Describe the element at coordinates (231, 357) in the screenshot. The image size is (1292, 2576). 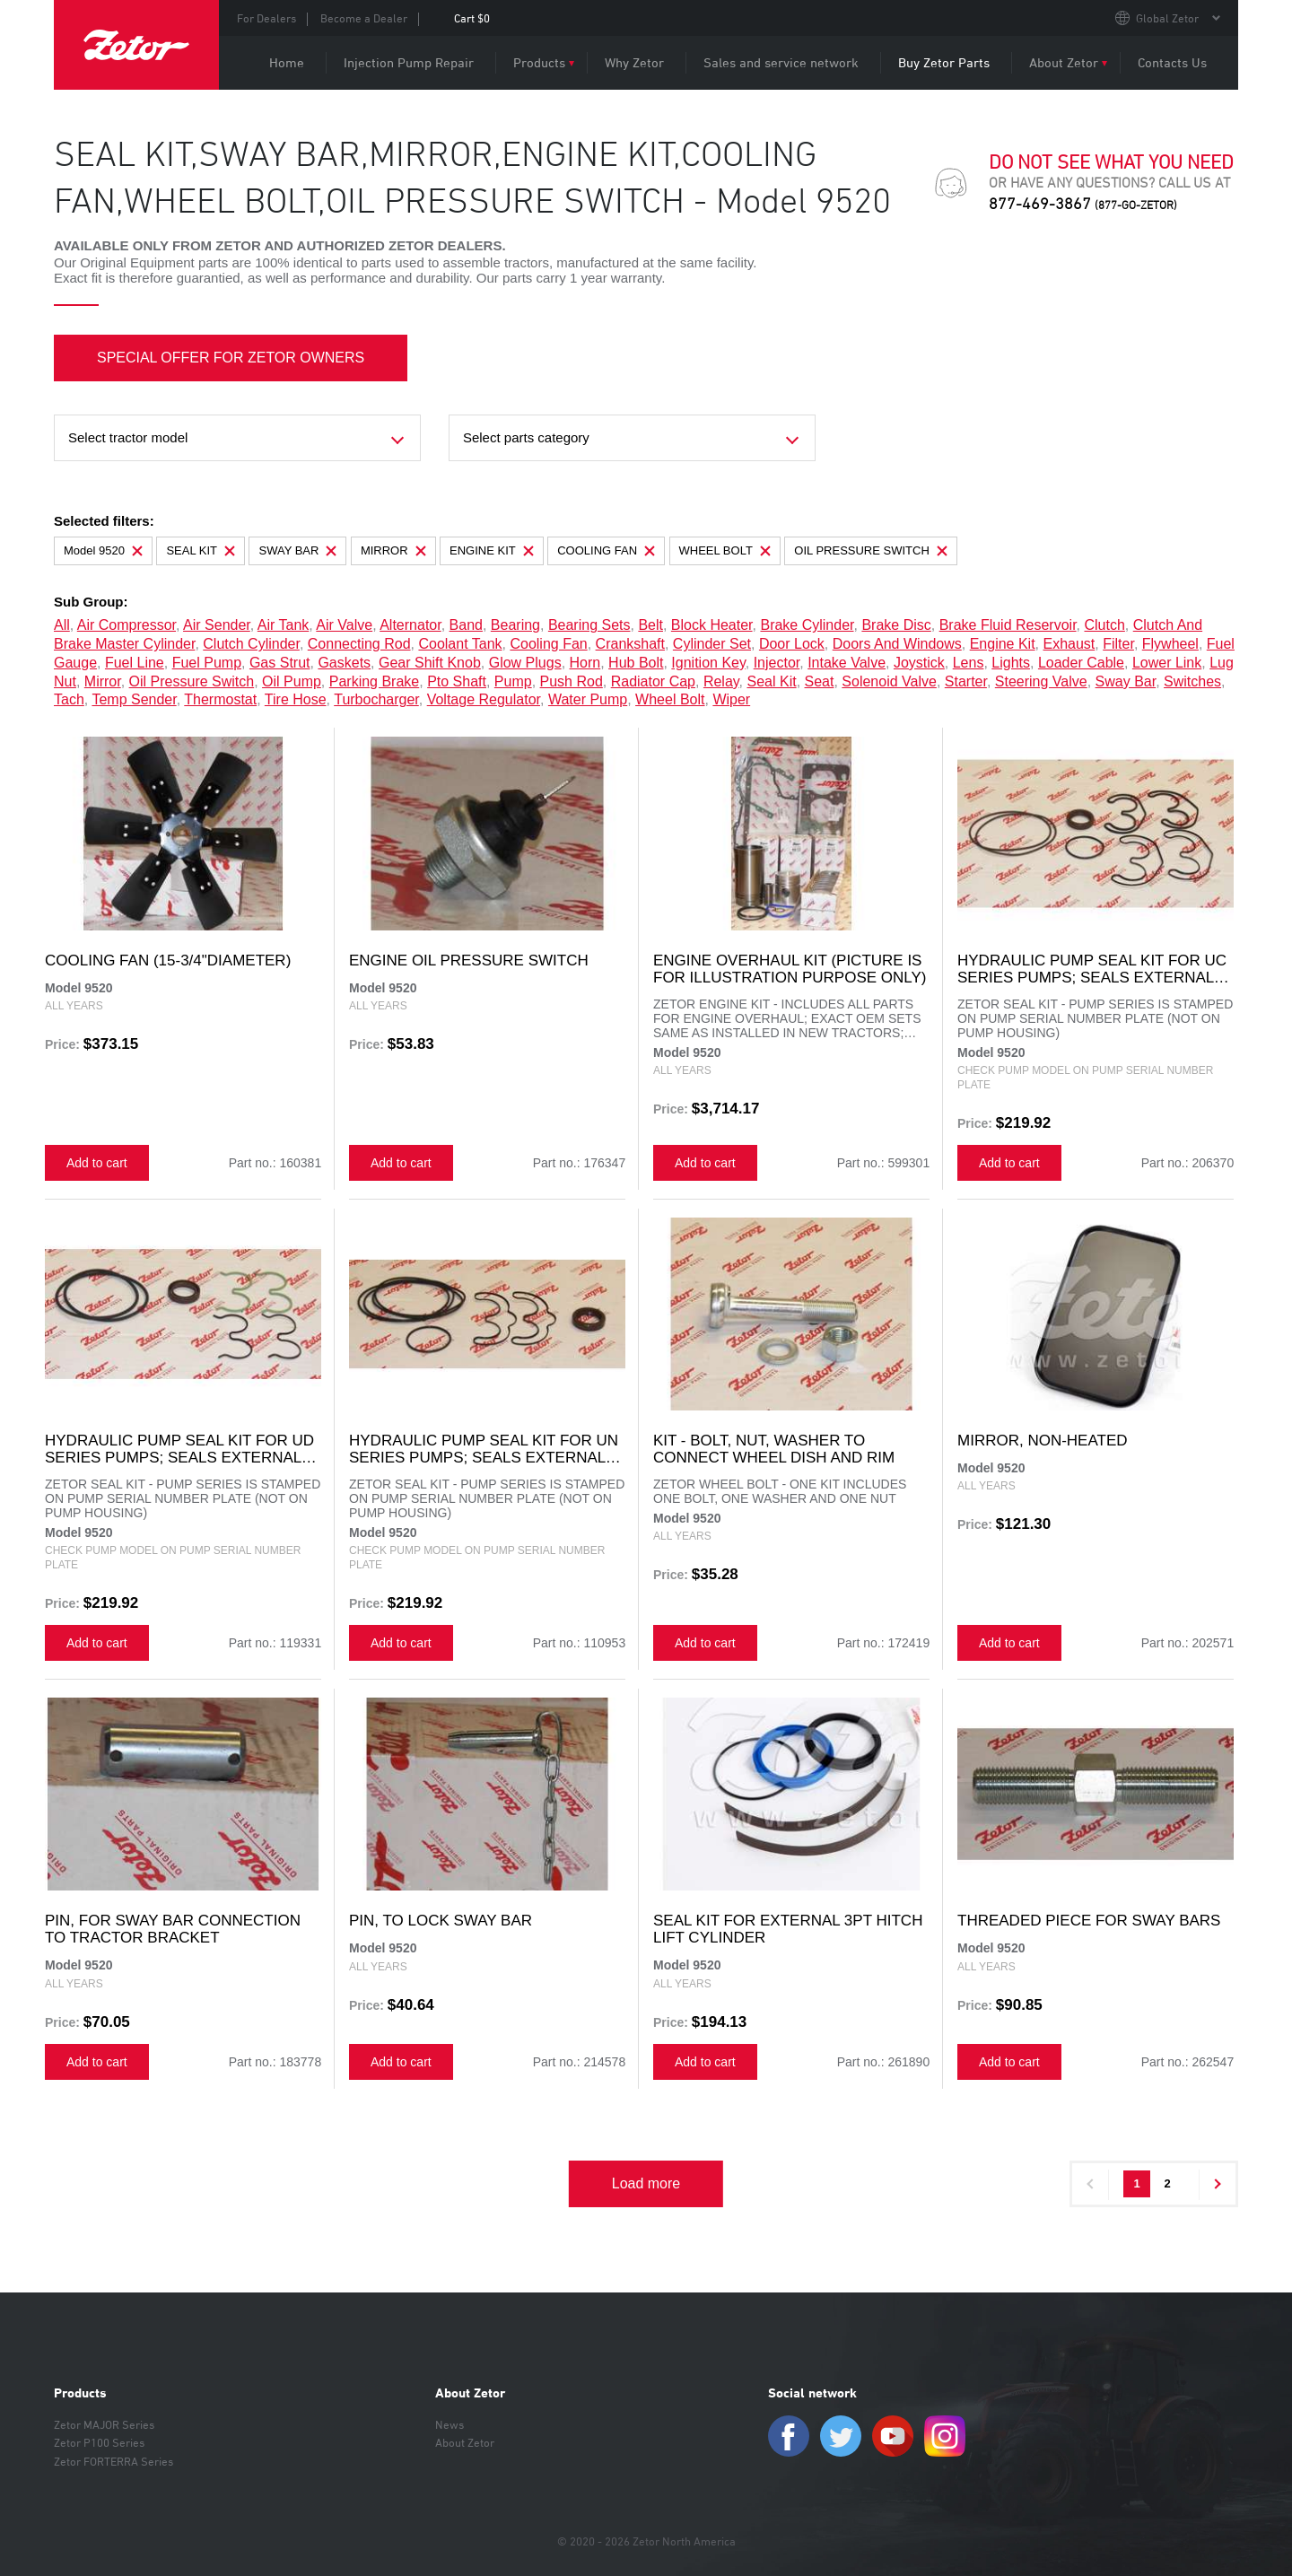
I see `SPECIAL OFFER FOR ZETOR OWNERS` at that location.